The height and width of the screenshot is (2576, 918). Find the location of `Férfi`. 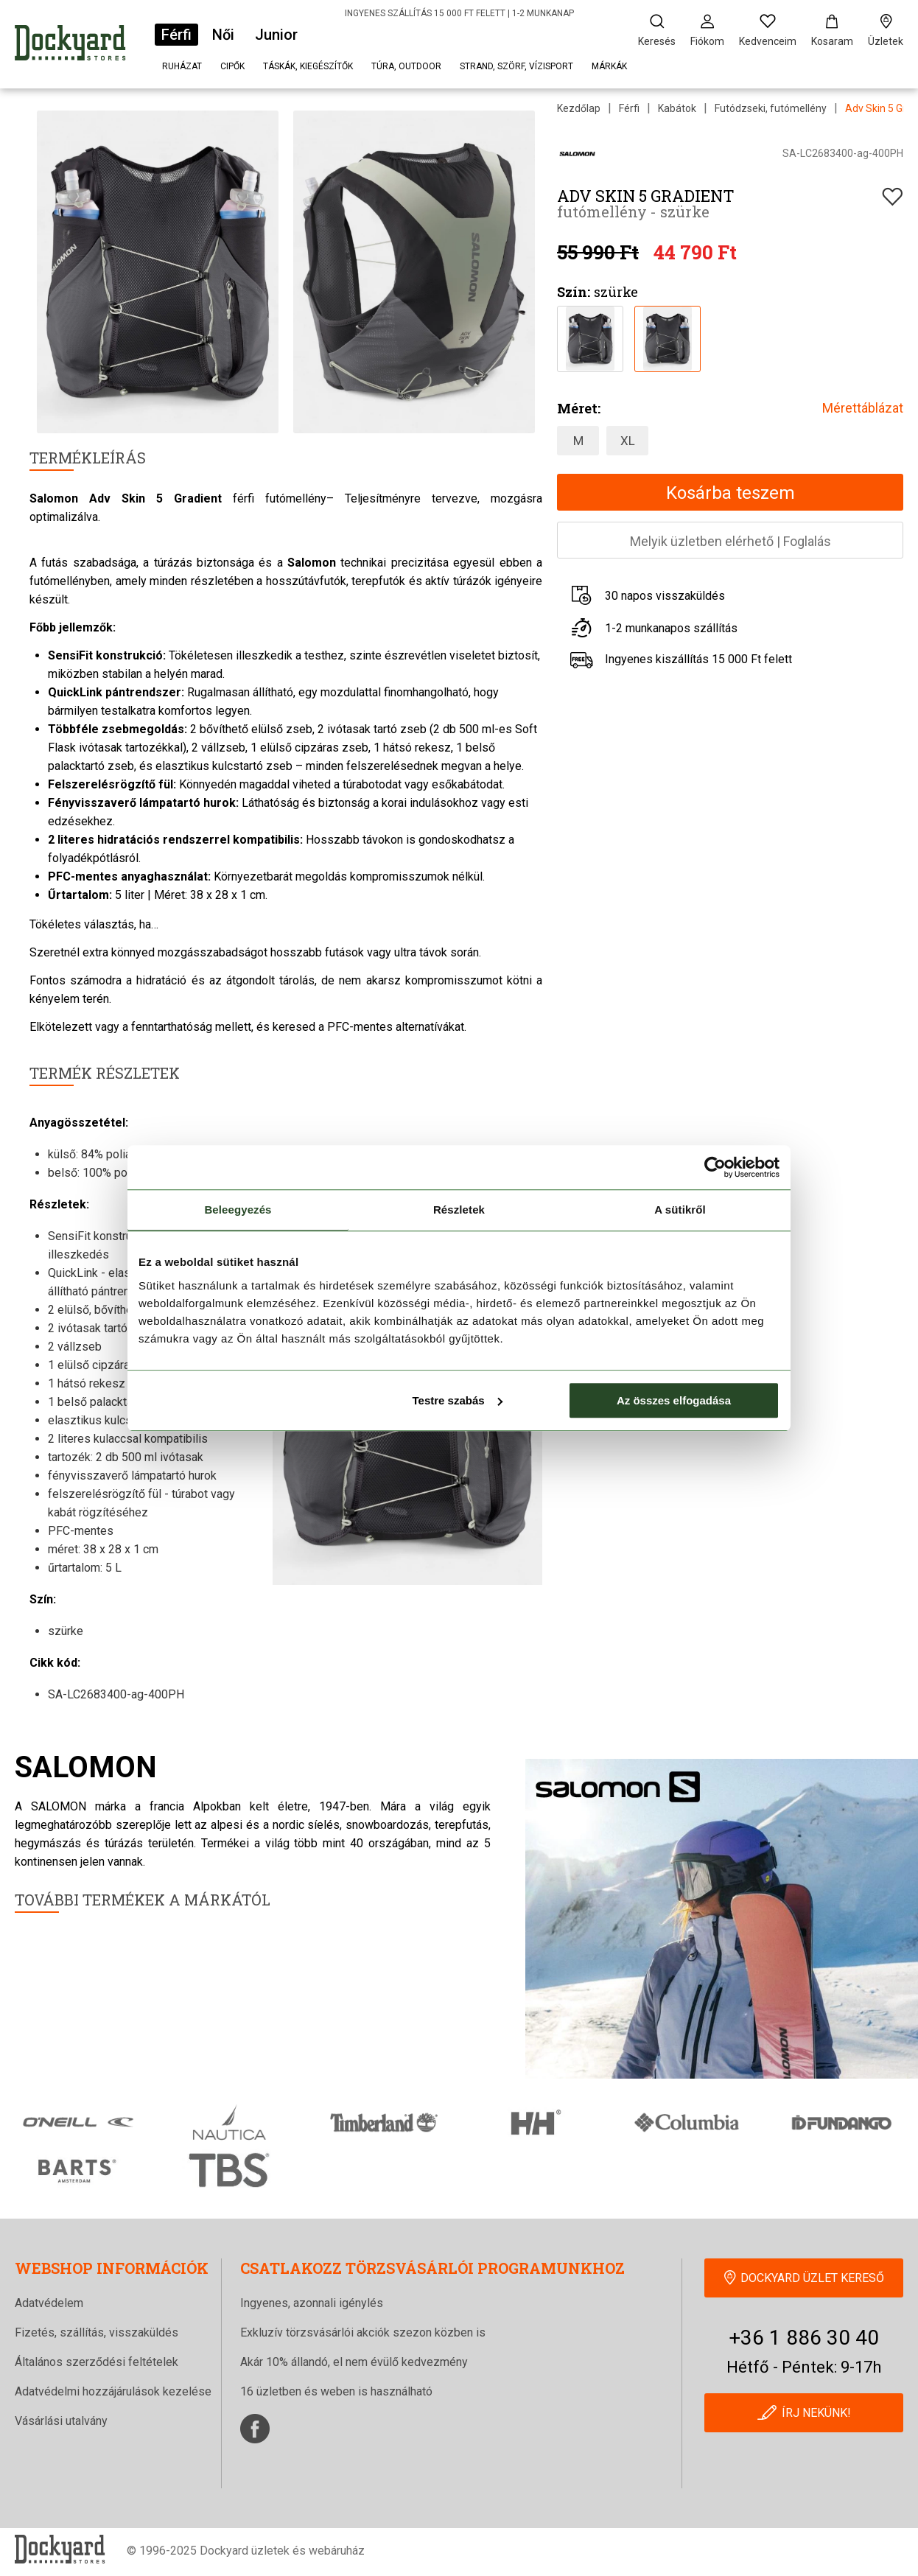

Férfi is located at coordinates (176, 34).